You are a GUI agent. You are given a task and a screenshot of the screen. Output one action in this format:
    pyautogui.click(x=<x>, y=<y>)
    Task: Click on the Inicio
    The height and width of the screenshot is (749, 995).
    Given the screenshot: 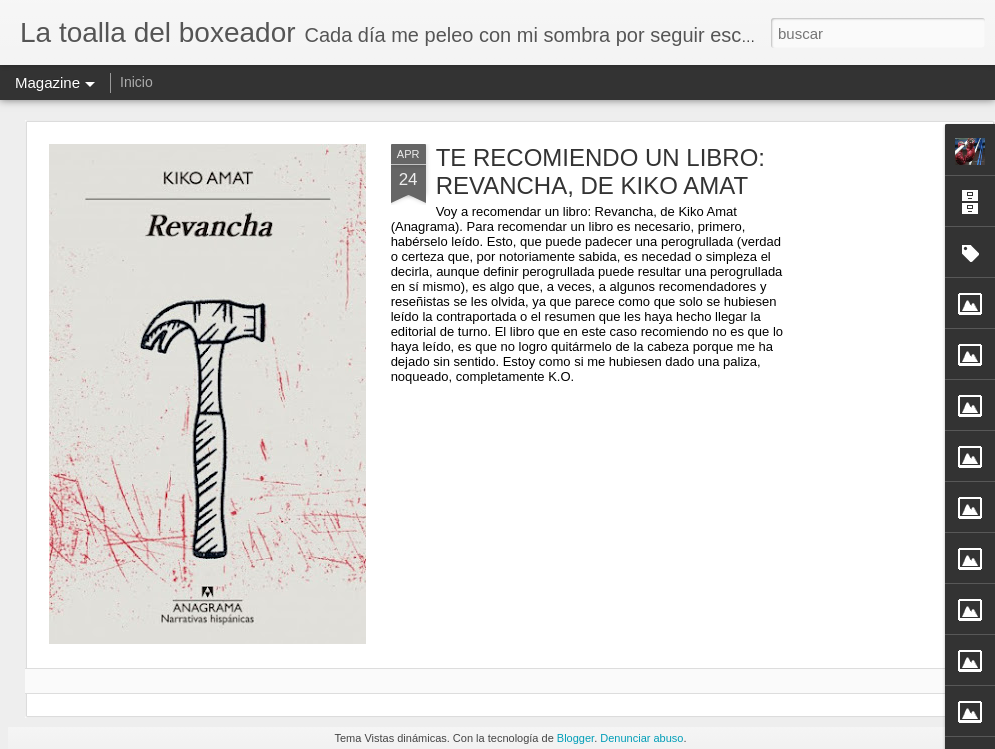 What is the action you would take?
    pyautogui.click(x=136, y=82)
    